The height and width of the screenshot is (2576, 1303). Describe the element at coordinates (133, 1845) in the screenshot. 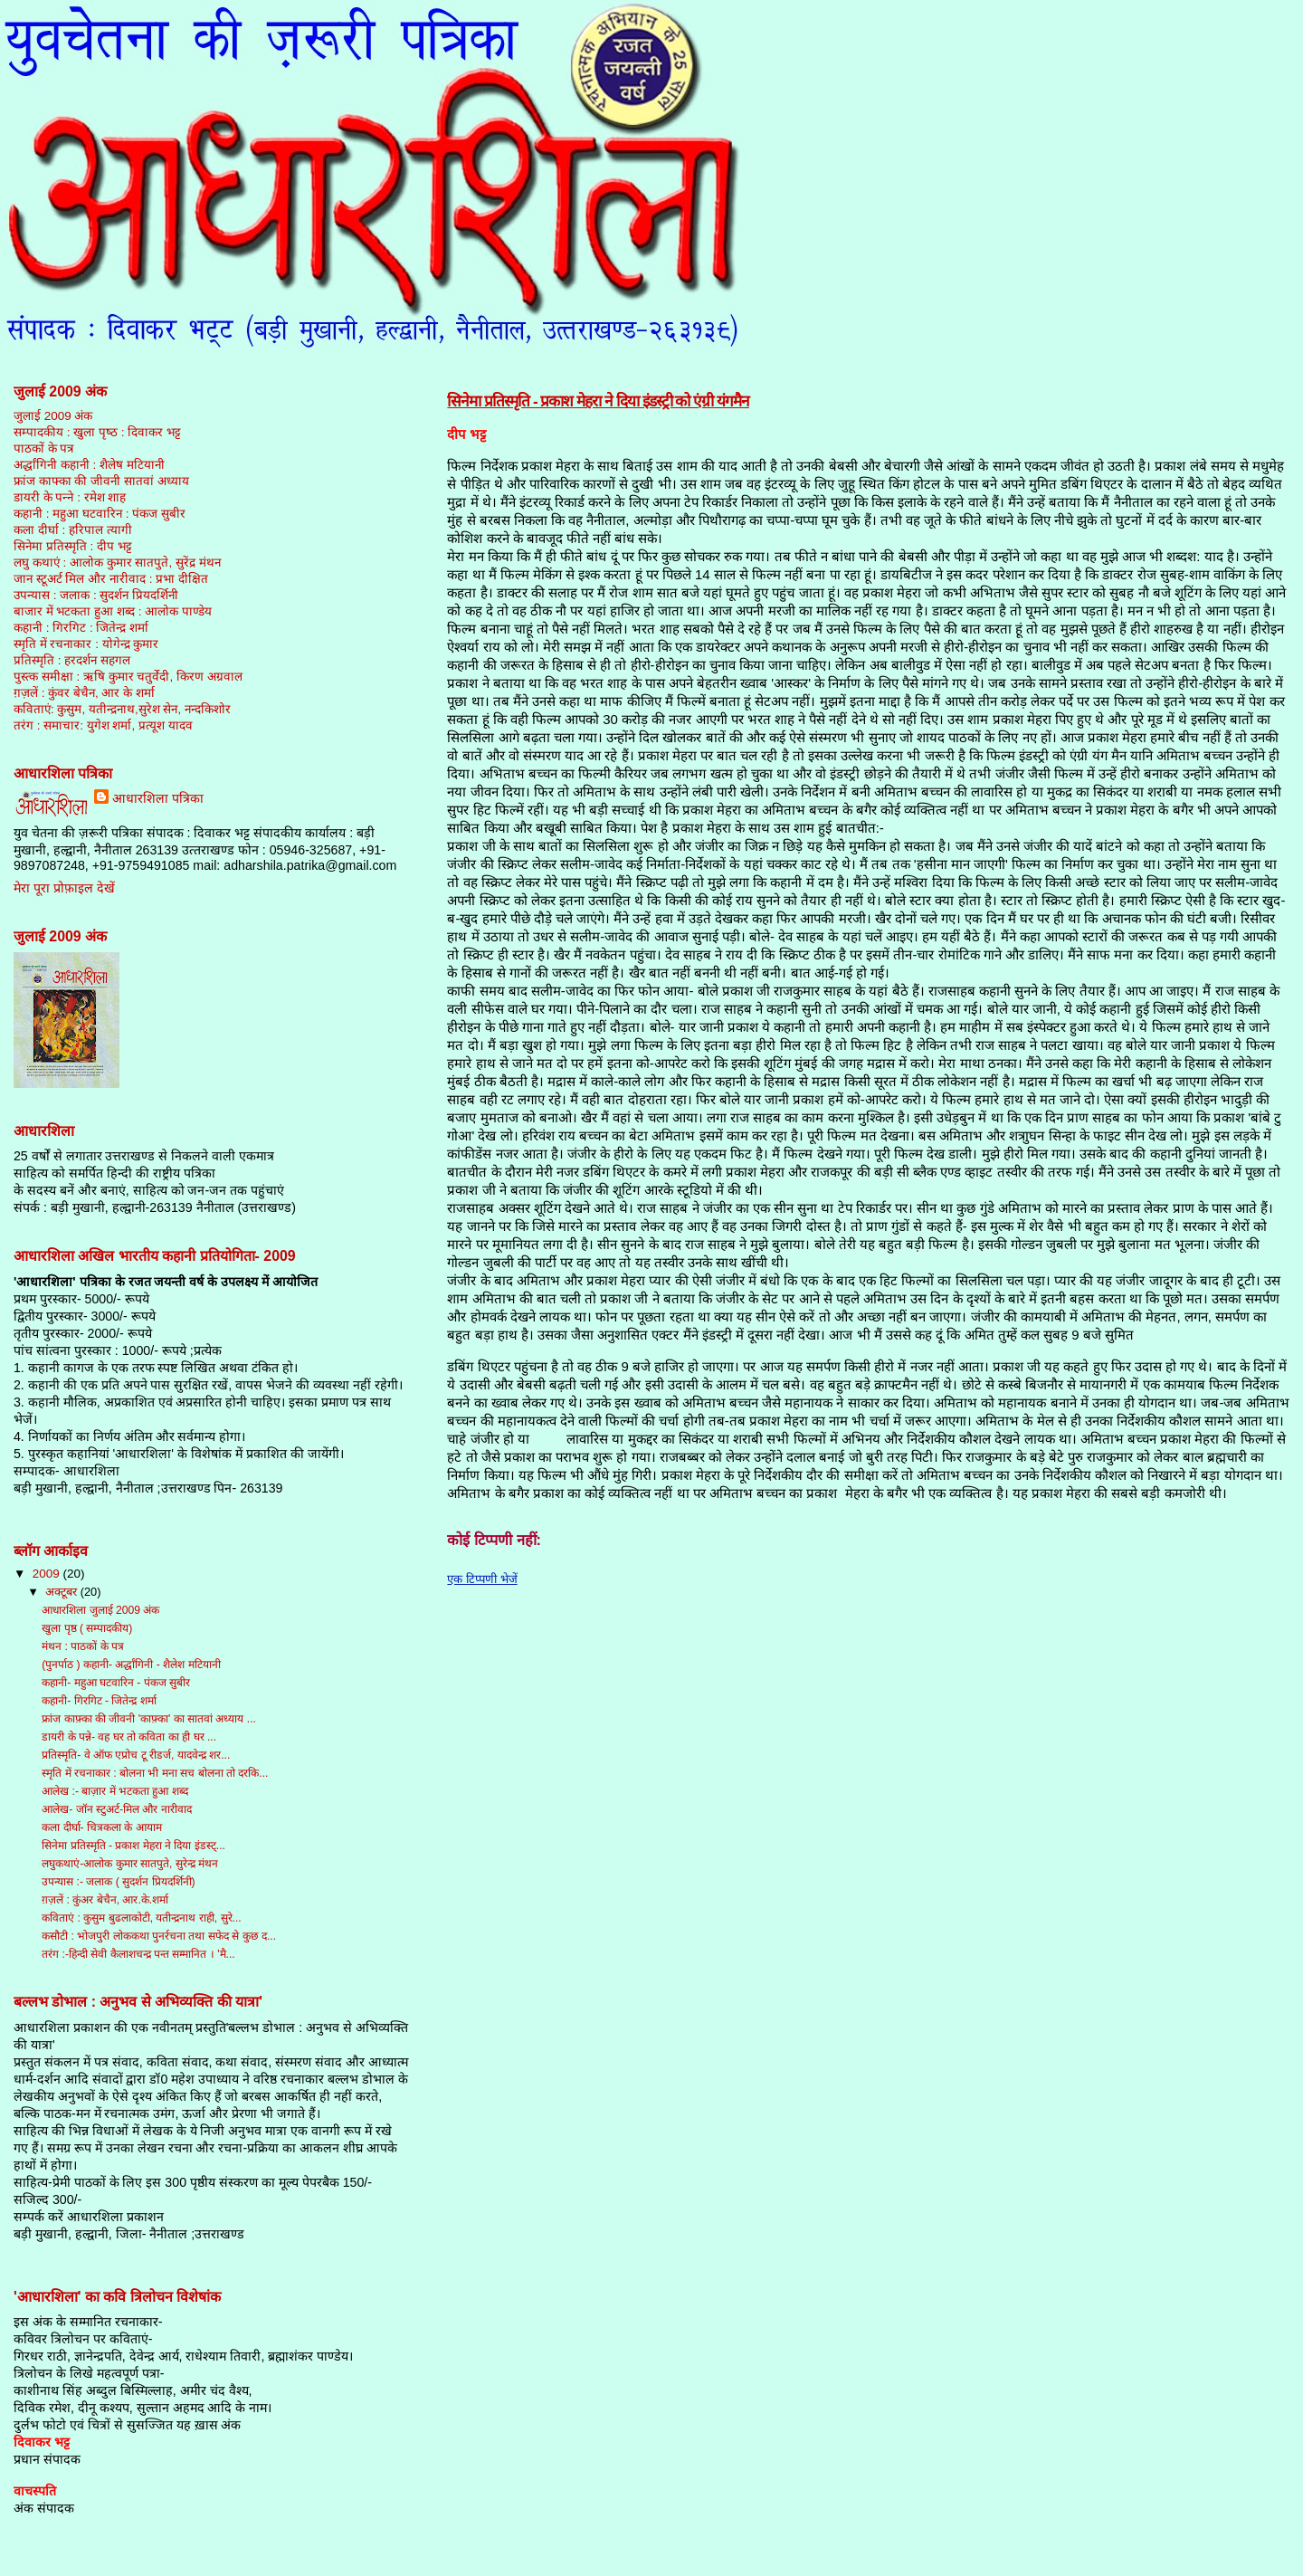

I see `सिनेमा प्रतिस्‍मृति - प्रकाश मेहरा ने दिया इंडस्ट्...` at that location.